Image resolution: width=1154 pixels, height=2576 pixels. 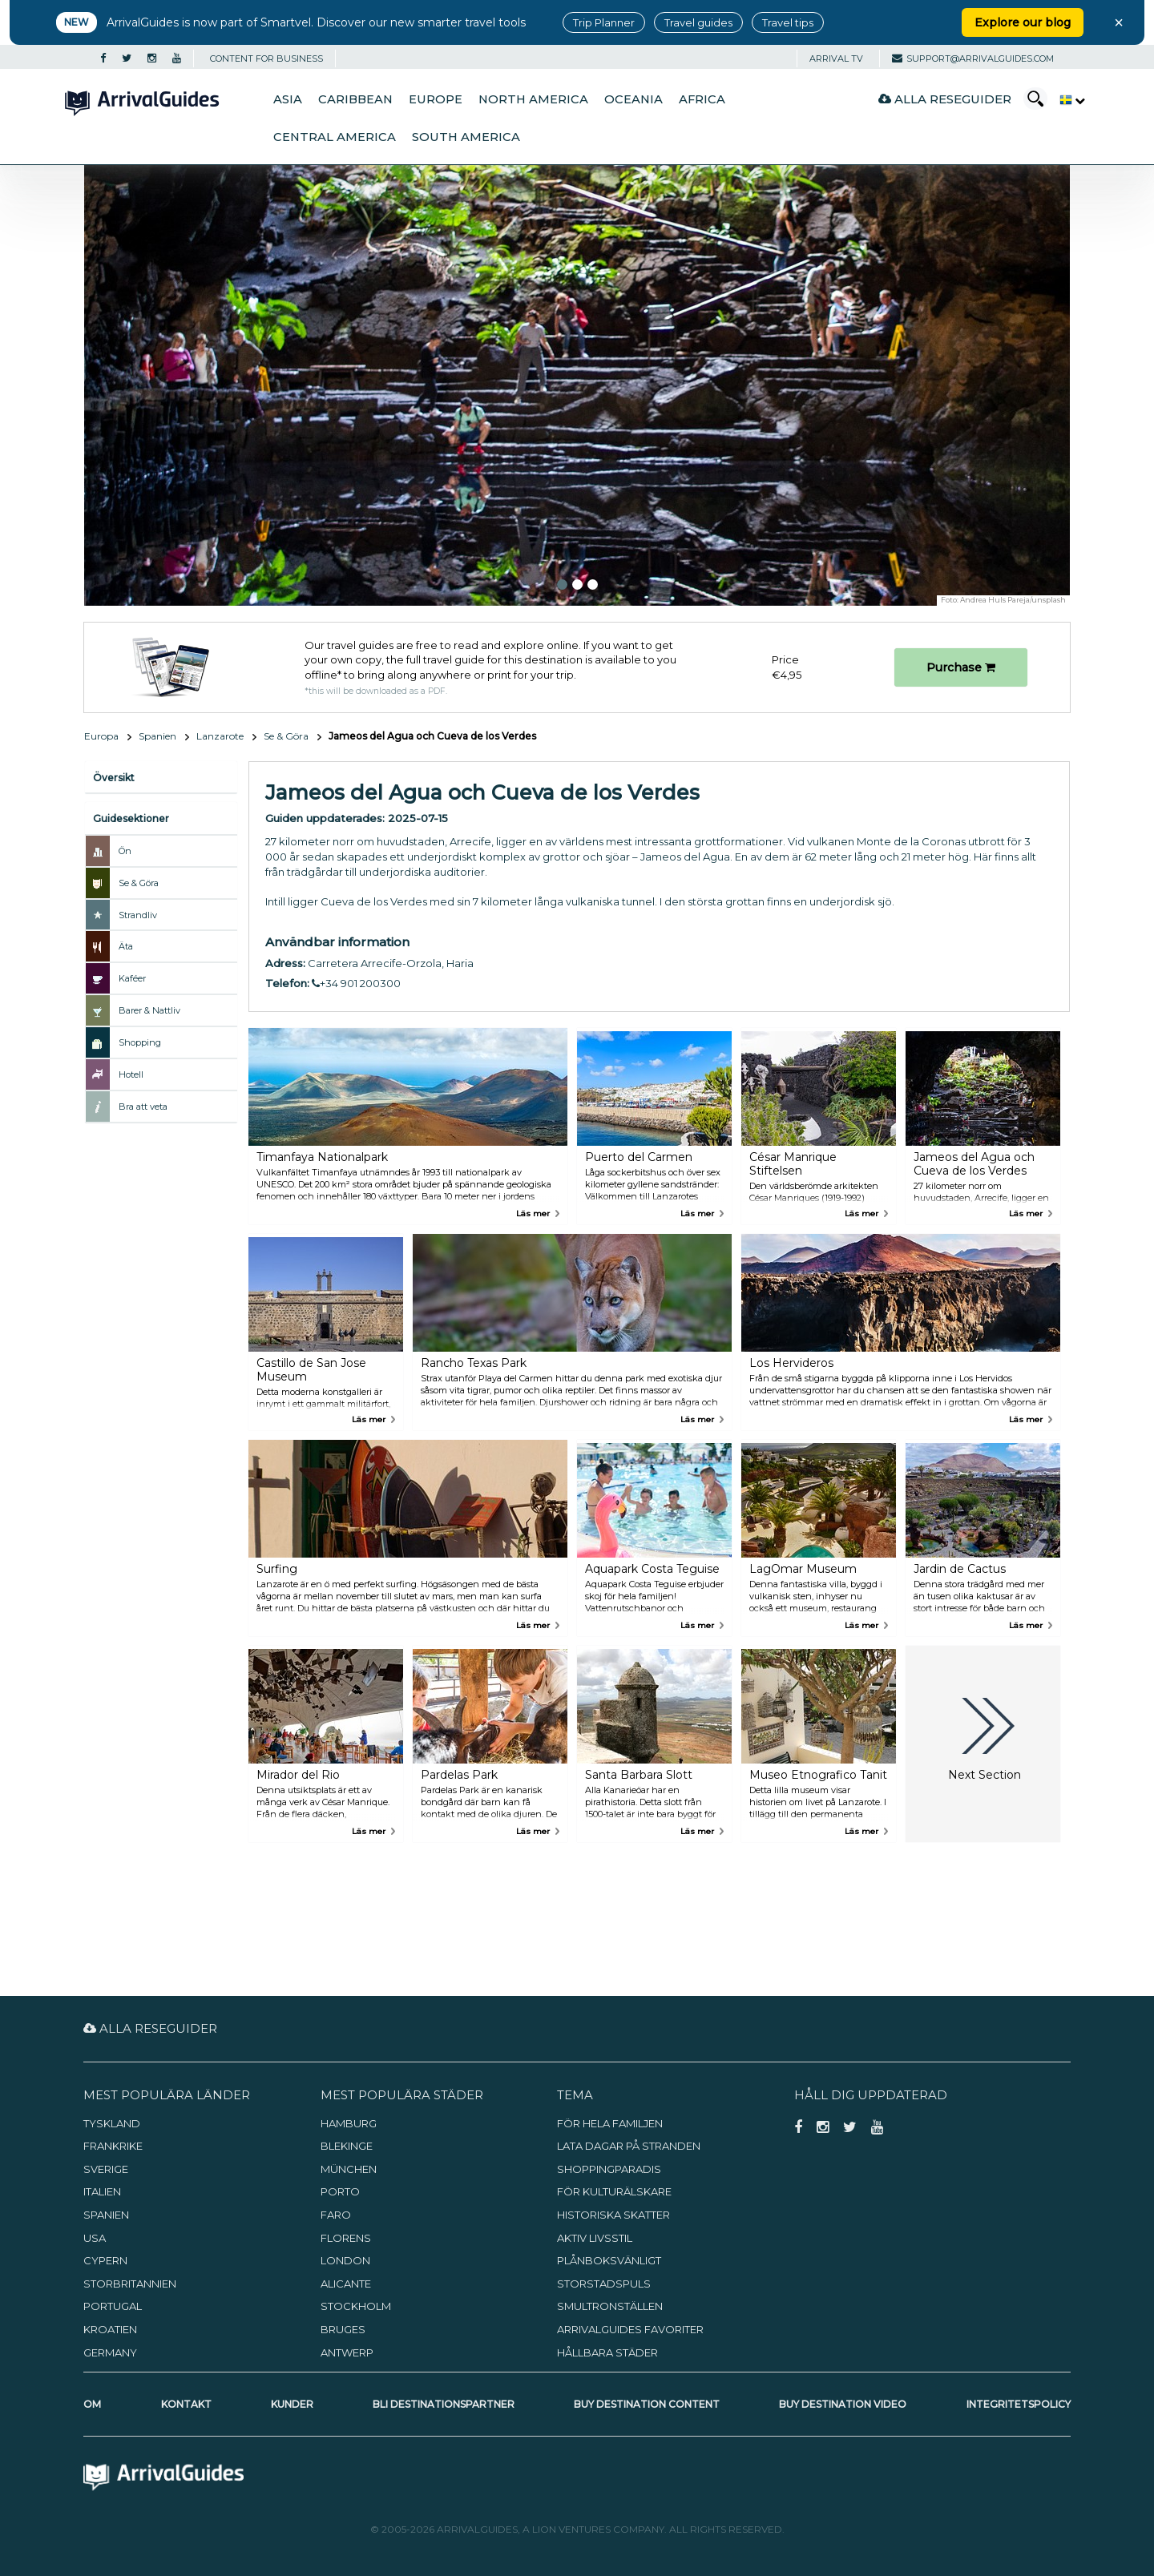 I want to click on Arrival TV, so click(x=836, y=58).